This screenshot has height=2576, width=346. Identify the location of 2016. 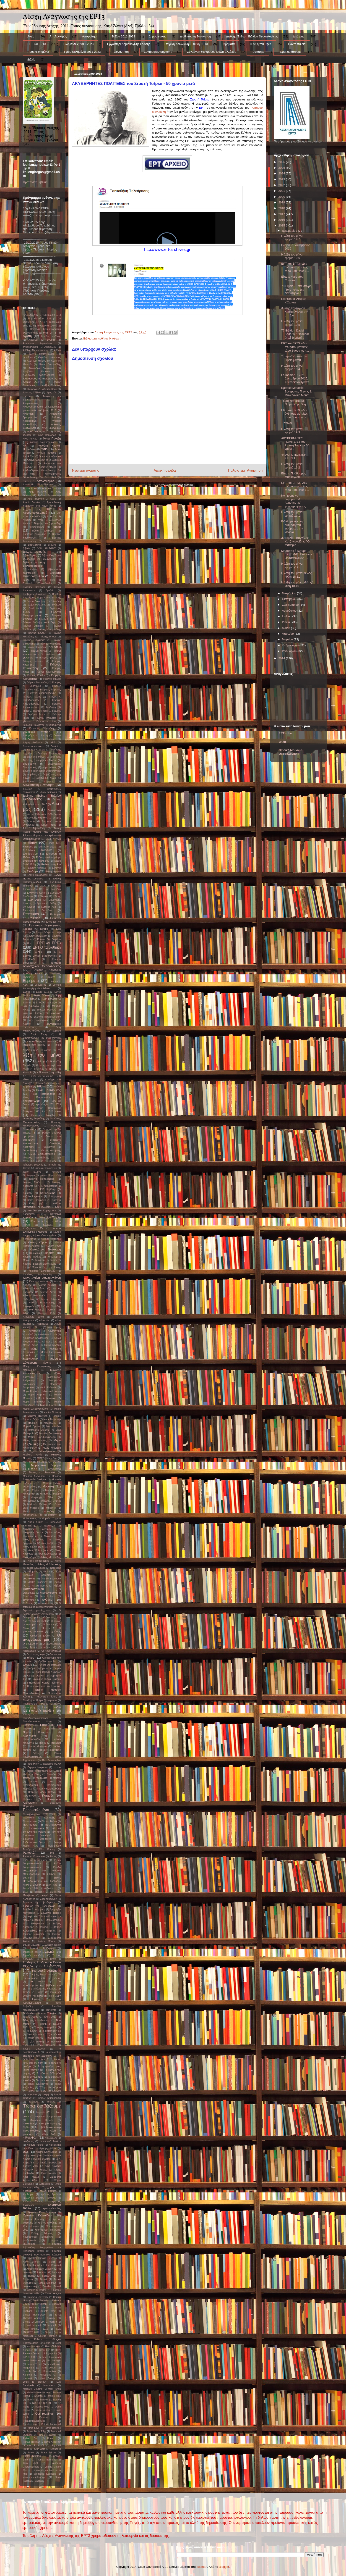
(282, 219).